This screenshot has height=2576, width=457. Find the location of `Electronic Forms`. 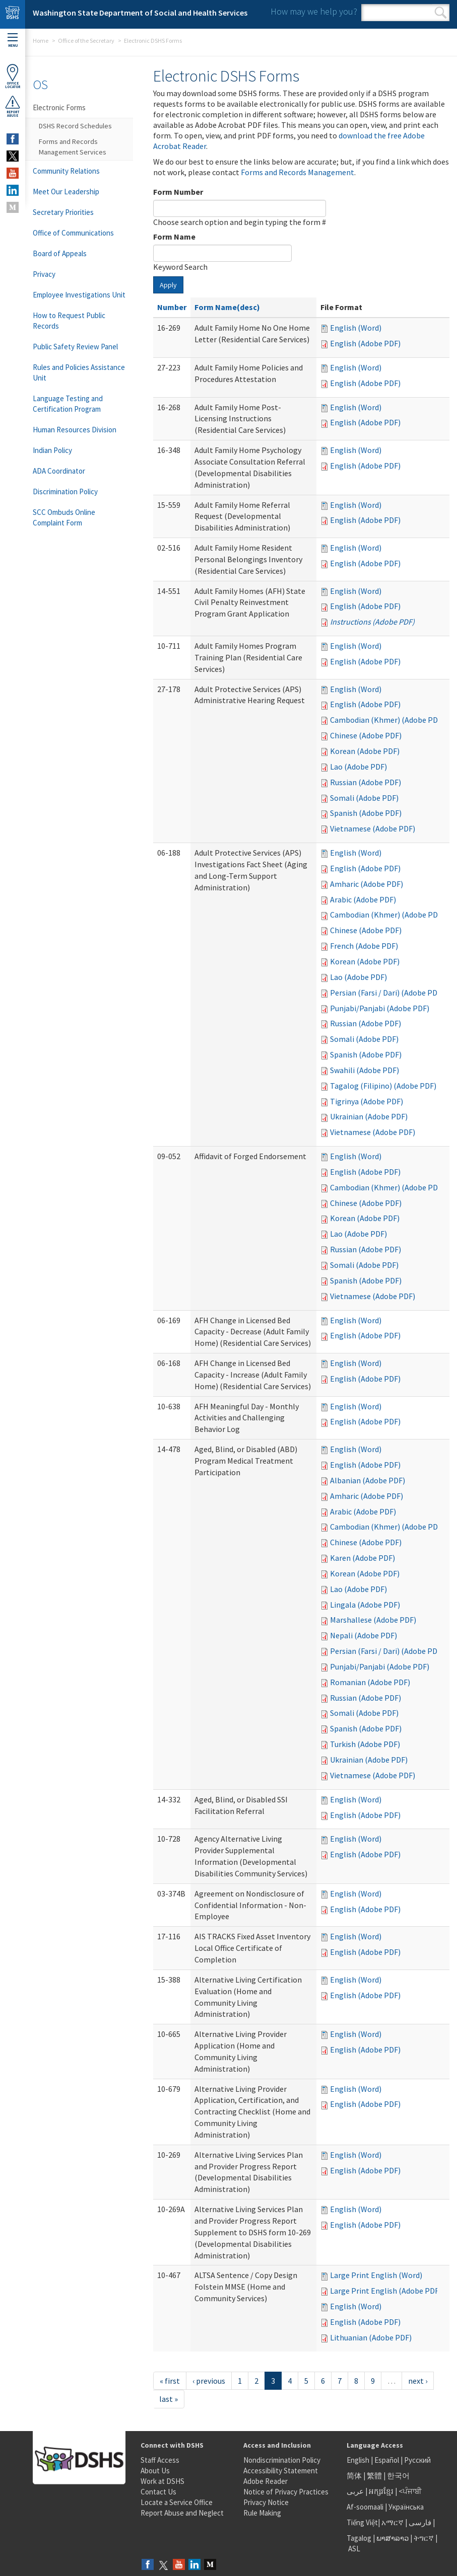

Electronic Forms is located at coordinates (59, 107).